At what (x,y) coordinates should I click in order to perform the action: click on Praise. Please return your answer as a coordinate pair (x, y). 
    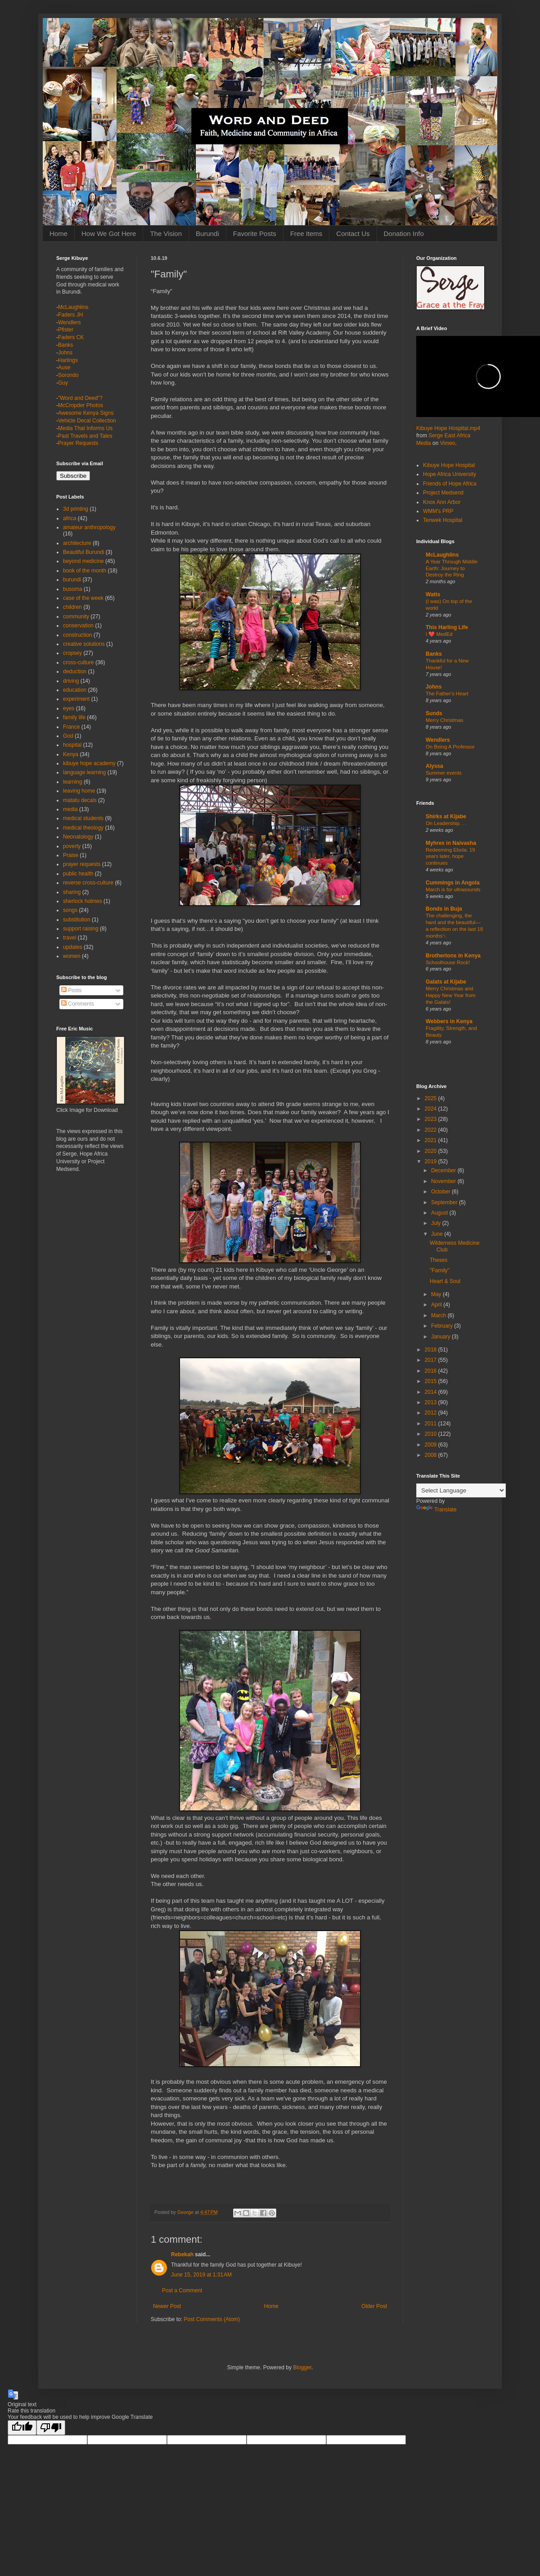
    Looking at the image, I should click on (70, 855).